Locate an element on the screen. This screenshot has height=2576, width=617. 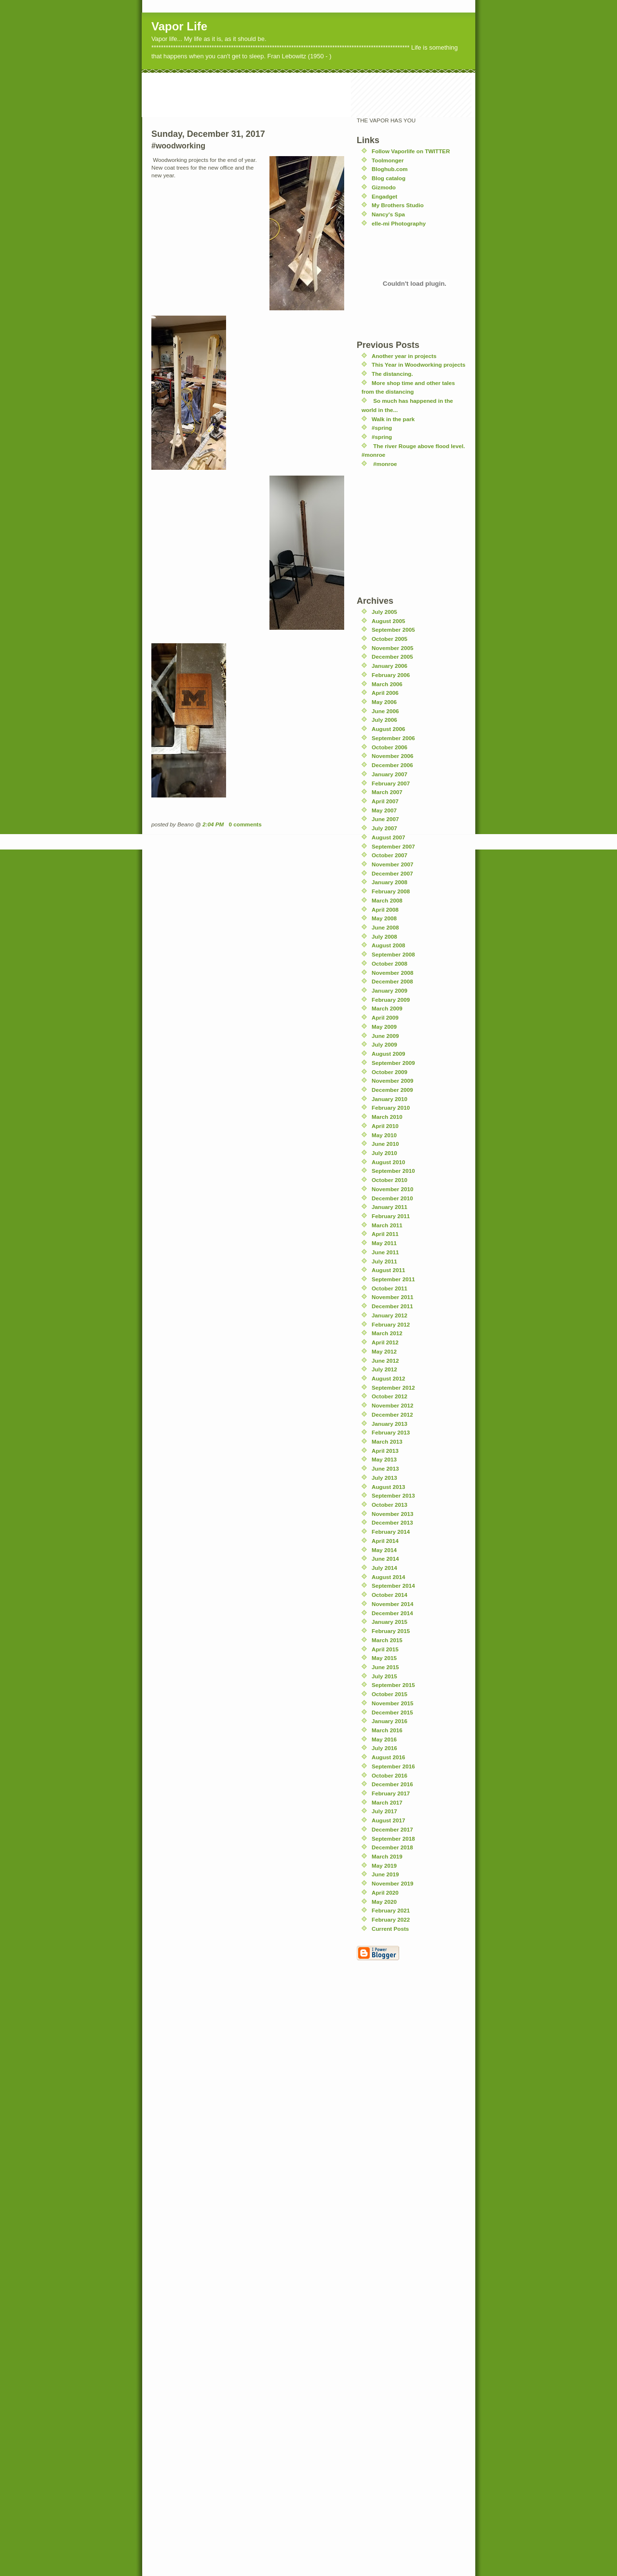
June 2009 is located at coordinates (385, 1036).